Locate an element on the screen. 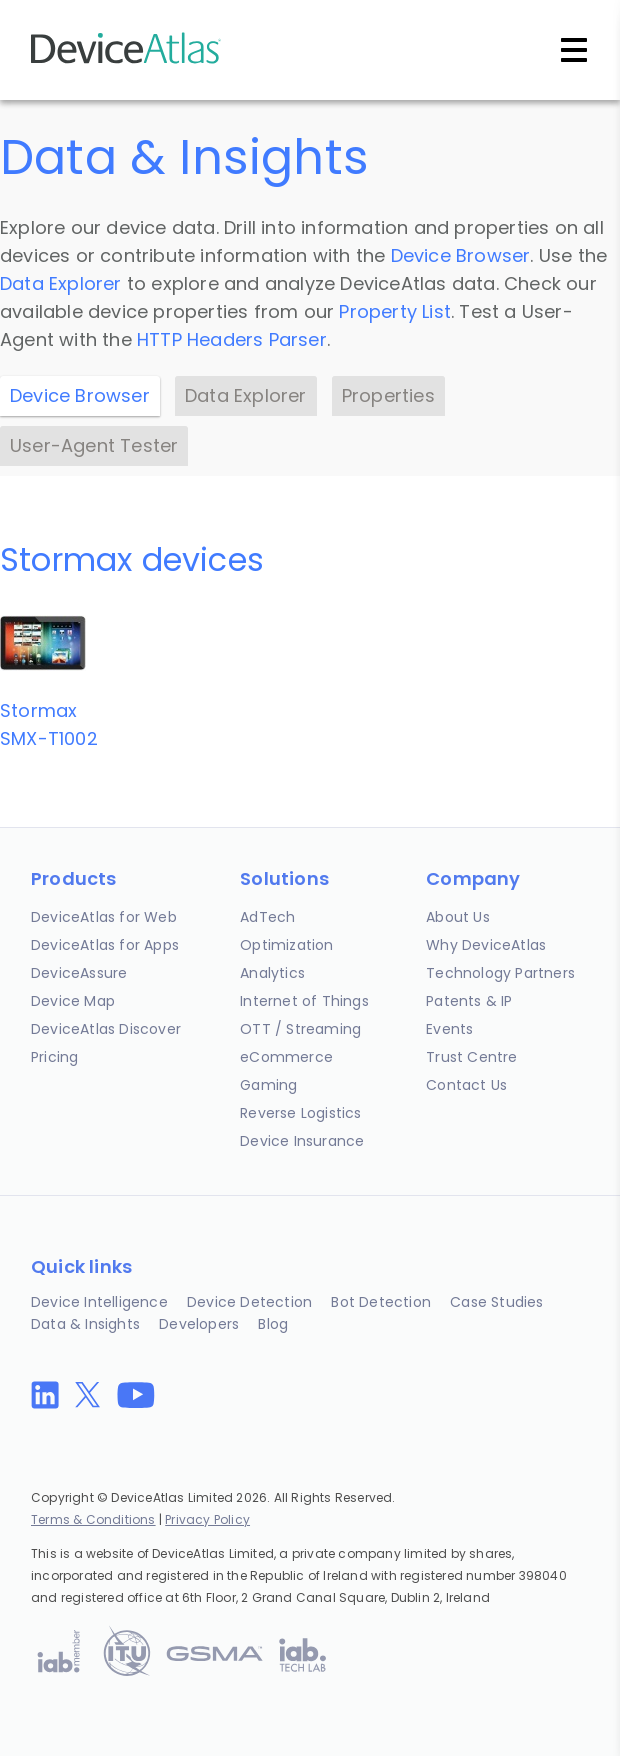  Developers is located at coordinates (199, 1324).